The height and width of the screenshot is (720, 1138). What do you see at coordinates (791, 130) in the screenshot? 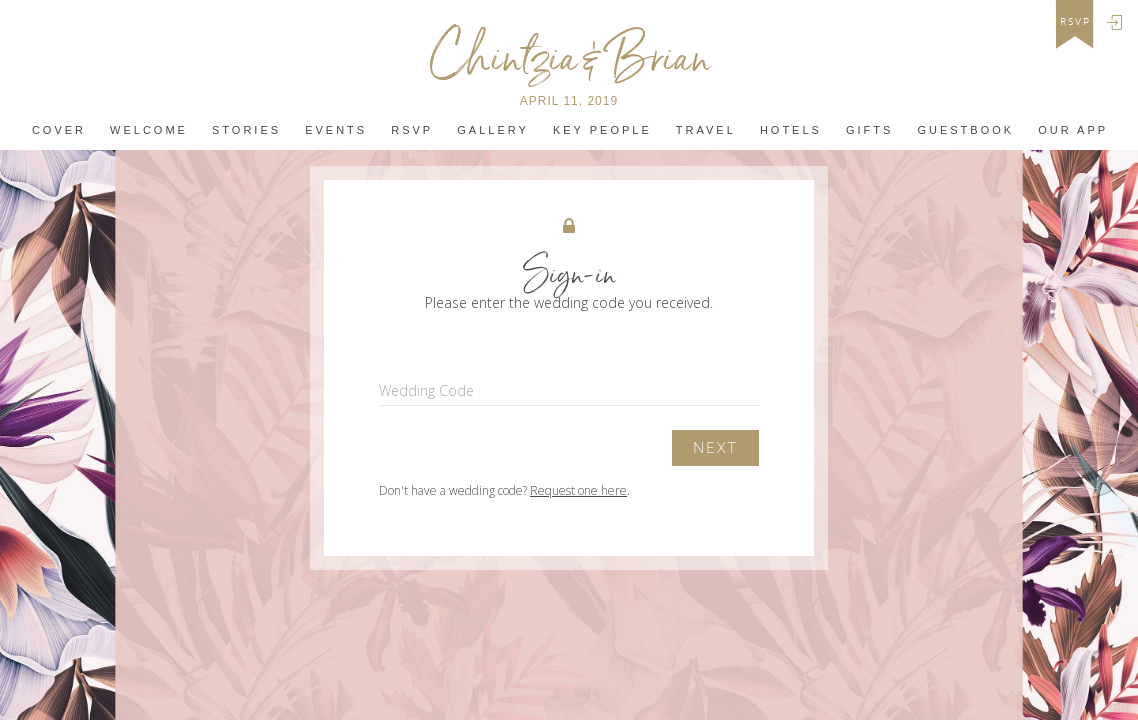
I see `Hotels` at bounding box center [791, 130].